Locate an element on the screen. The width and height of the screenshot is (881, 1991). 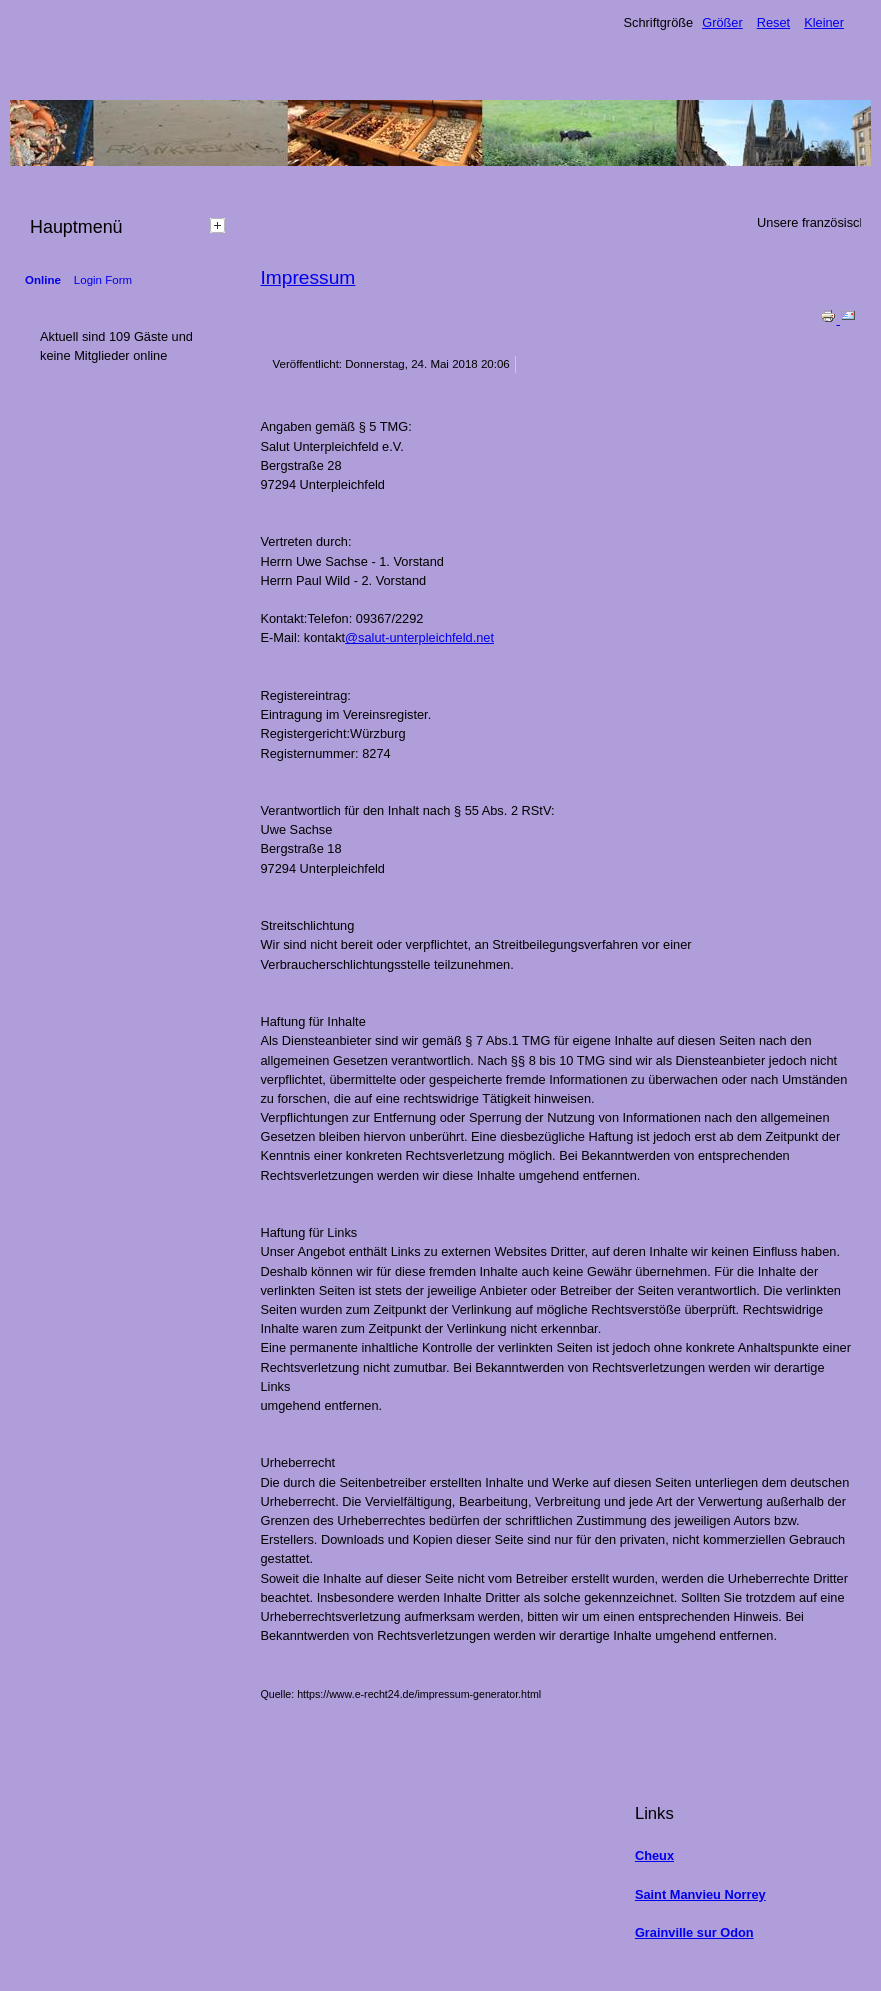
Online [tab] is located at coordinates (43, 280).